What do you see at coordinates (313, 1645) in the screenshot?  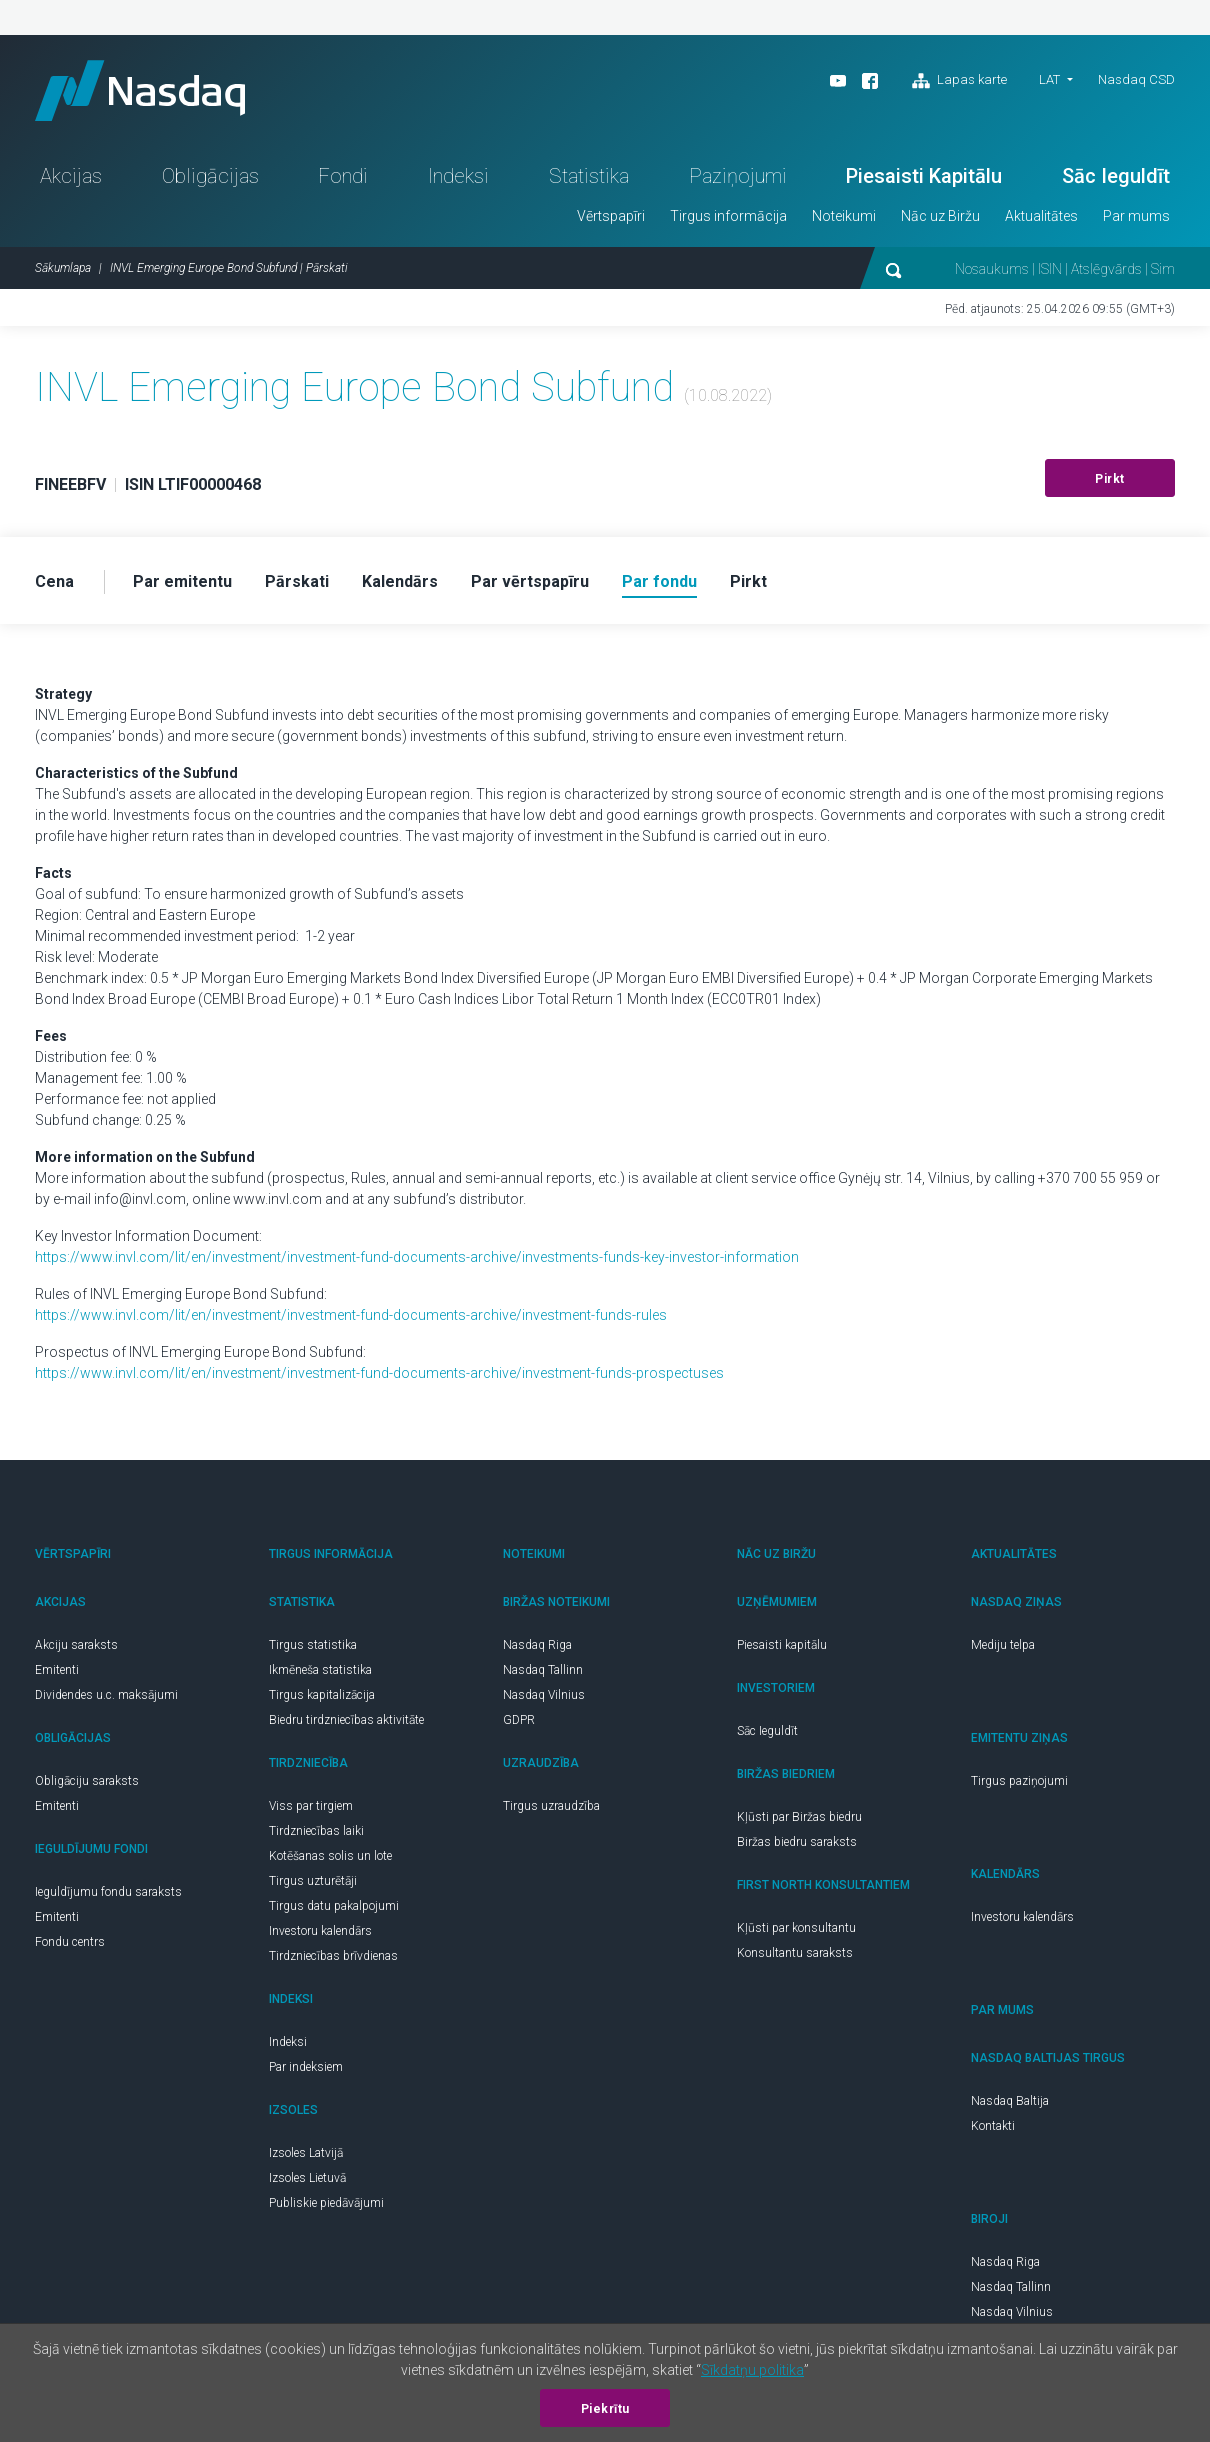 I see `Tirgus statistika` at bounding box center [313, 1645].